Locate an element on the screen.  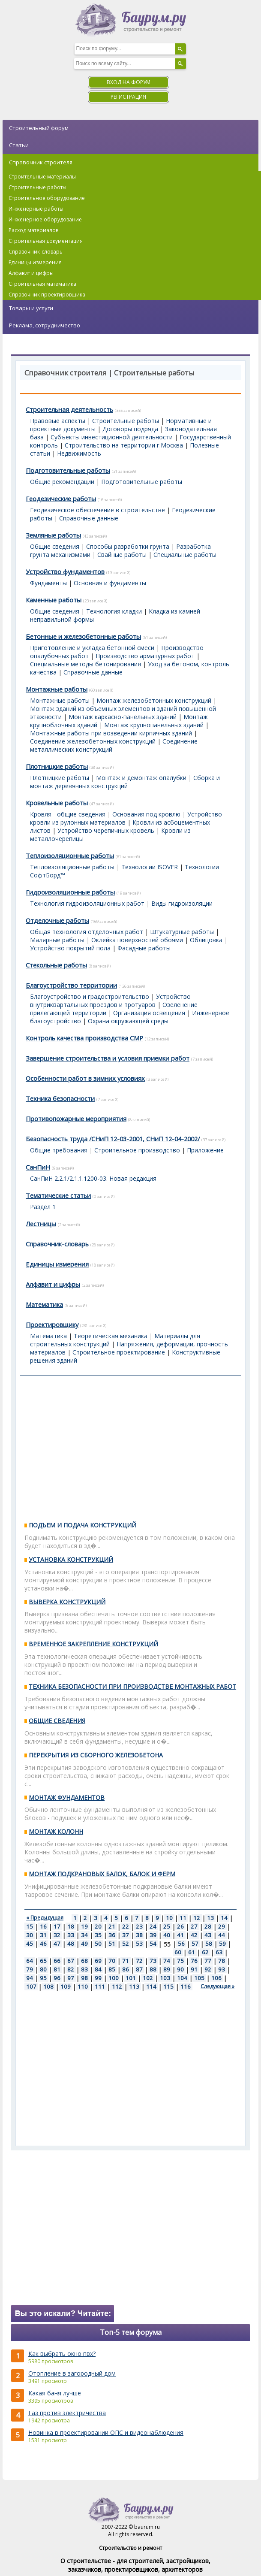
Приложение is located at coordinates (205, 1150).